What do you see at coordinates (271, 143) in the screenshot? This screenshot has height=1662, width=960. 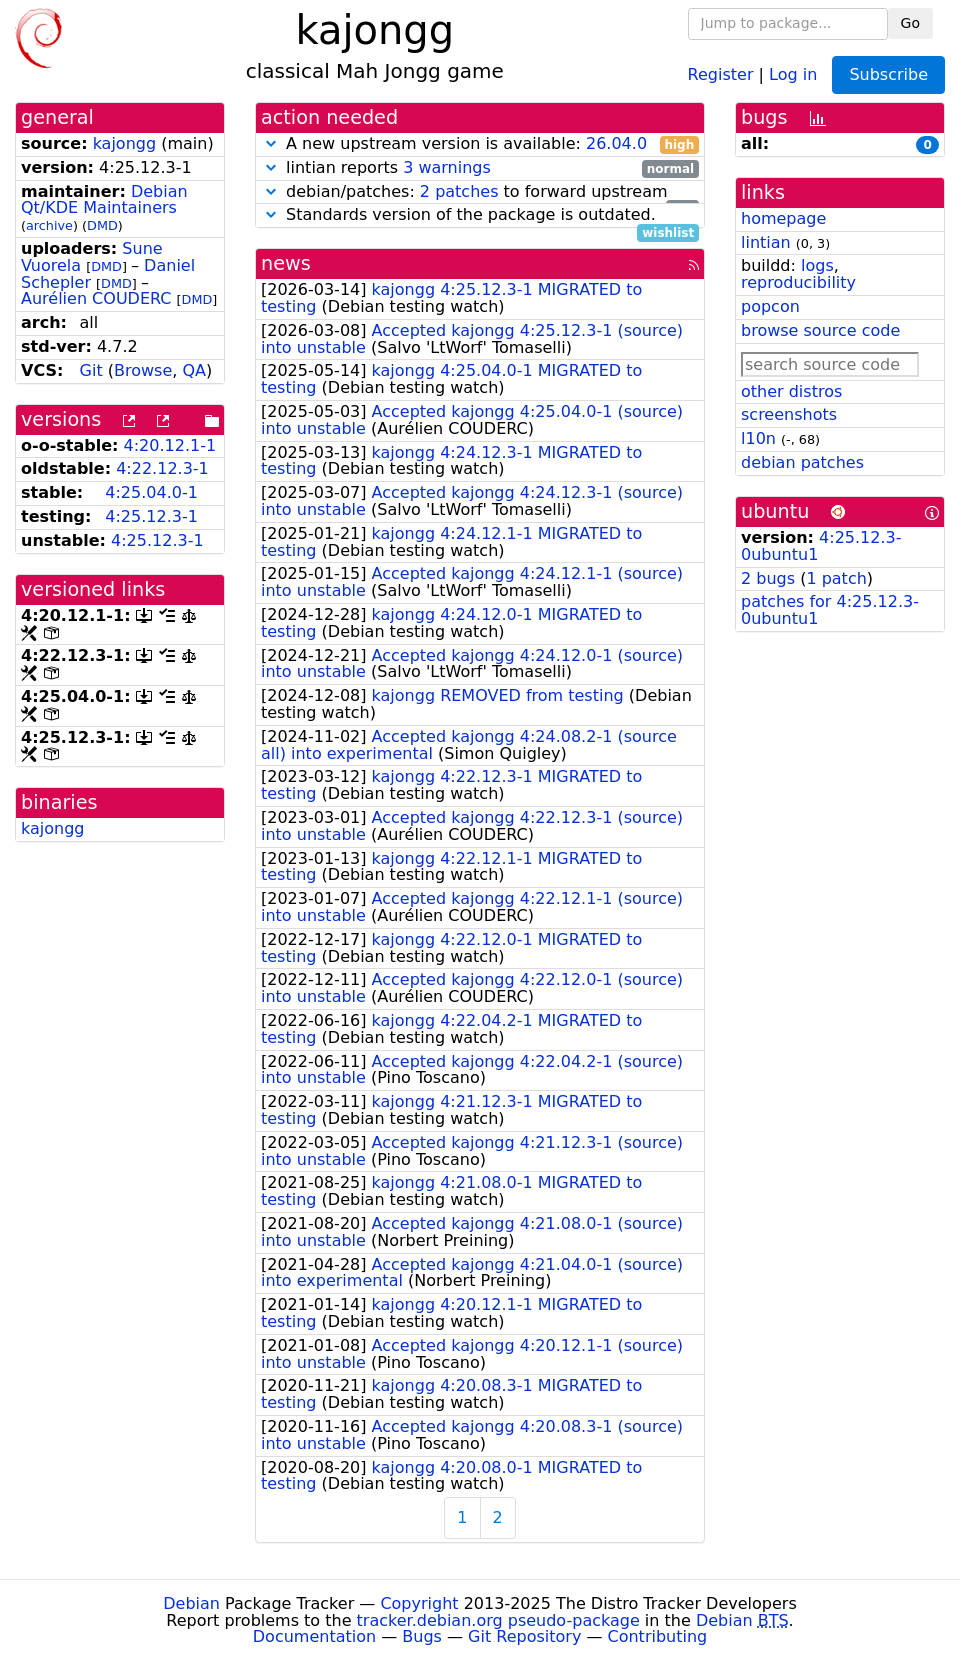 I see `[button]` at bounding box center [271, 143].